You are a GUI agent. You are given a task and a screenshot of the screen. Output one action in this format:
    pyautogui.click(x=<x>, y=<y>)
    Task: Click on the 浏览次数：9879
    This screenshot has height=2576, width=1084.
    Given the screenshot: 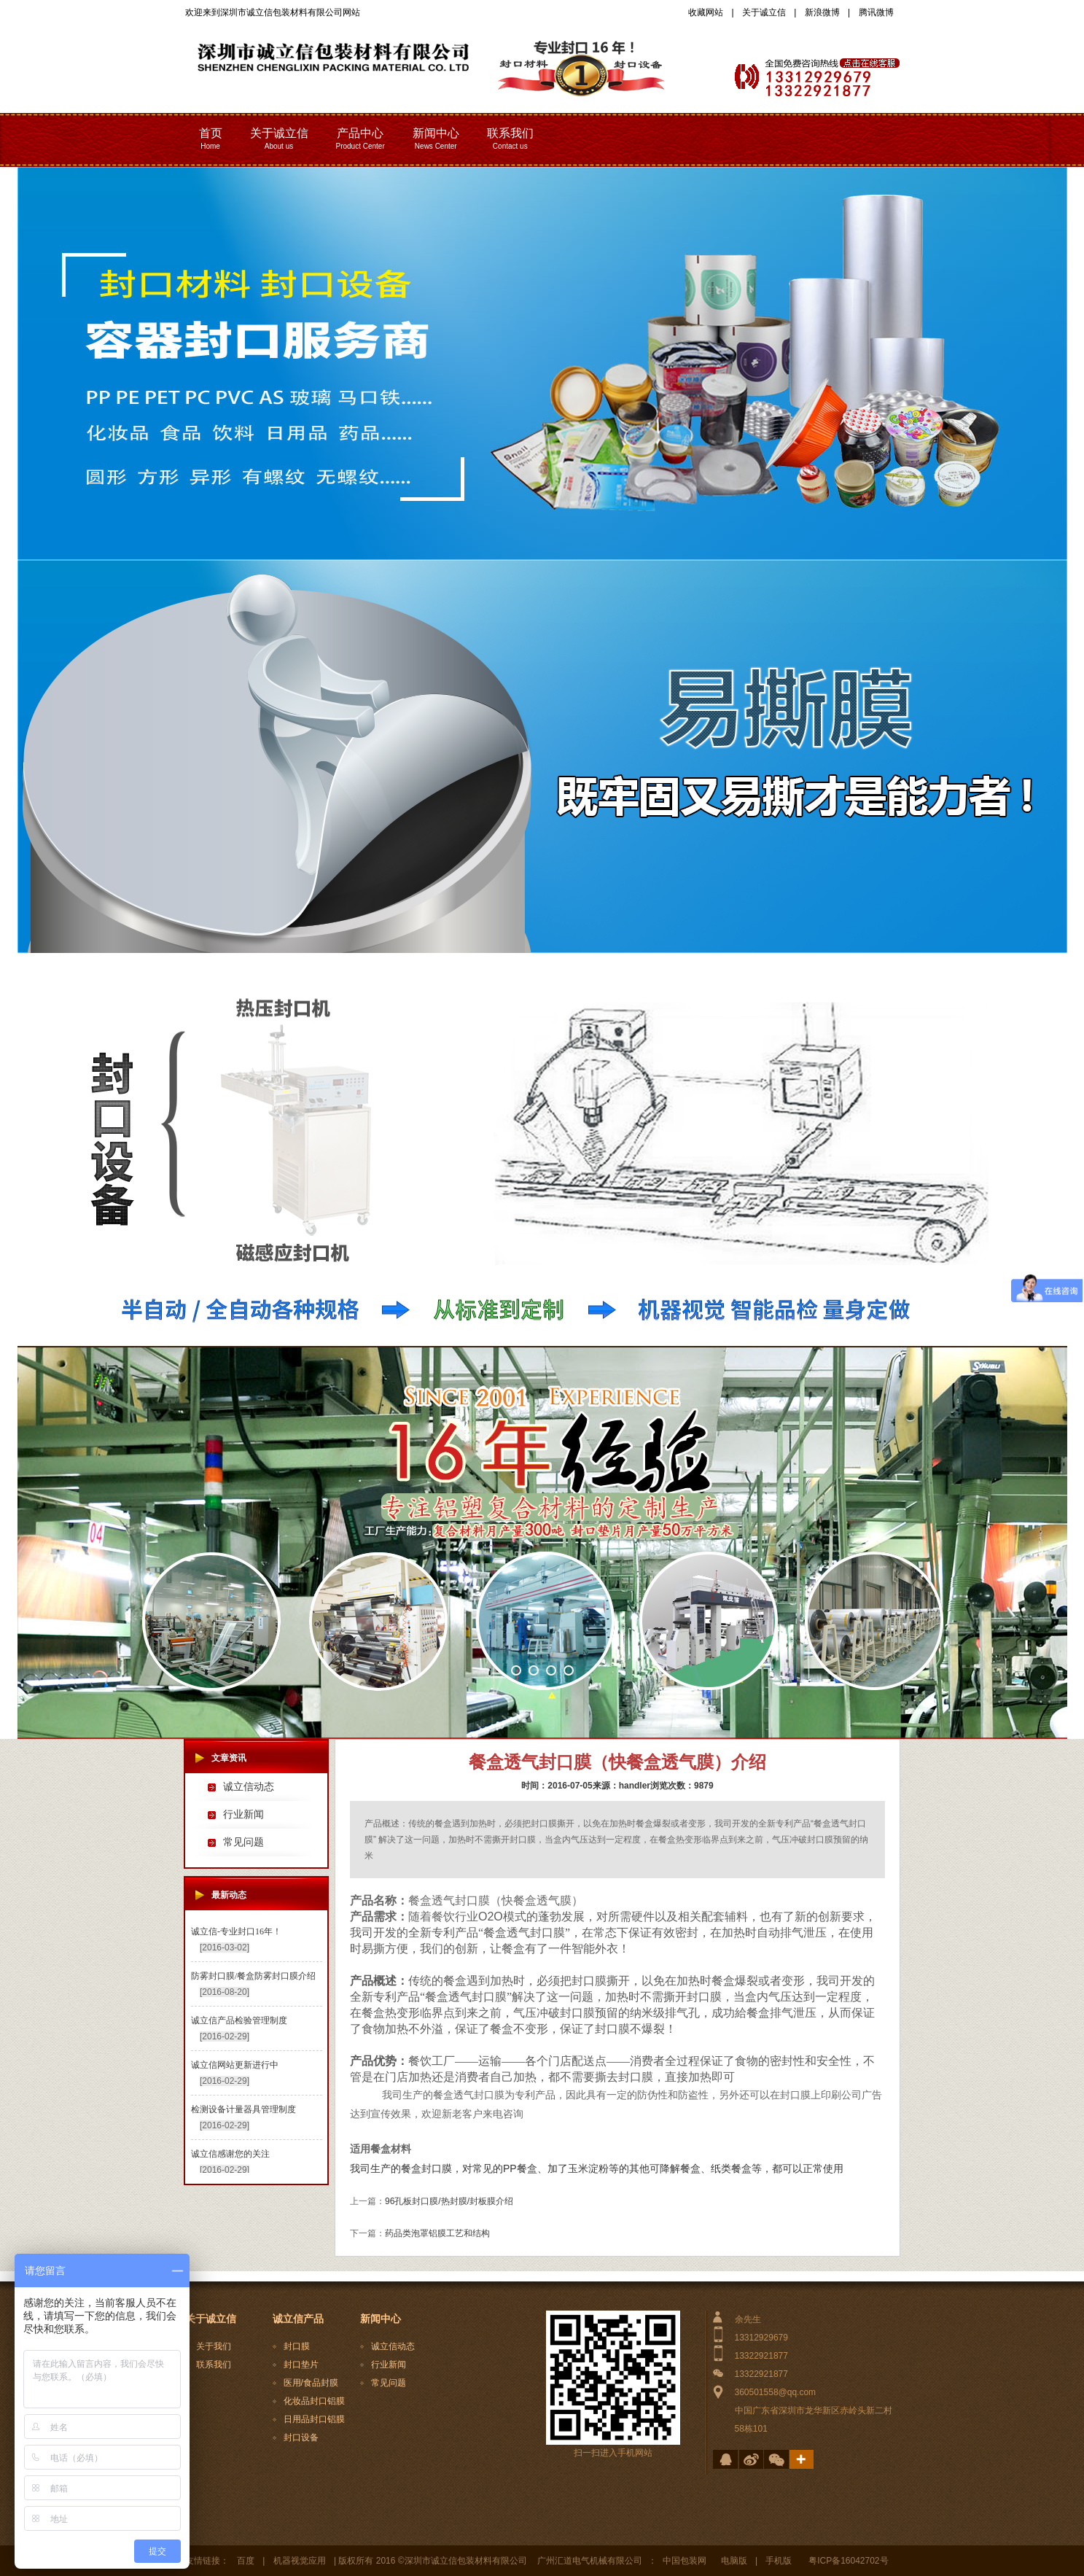 What is the action you would take?
    pyautogui.click(x=682, y=1786)
    